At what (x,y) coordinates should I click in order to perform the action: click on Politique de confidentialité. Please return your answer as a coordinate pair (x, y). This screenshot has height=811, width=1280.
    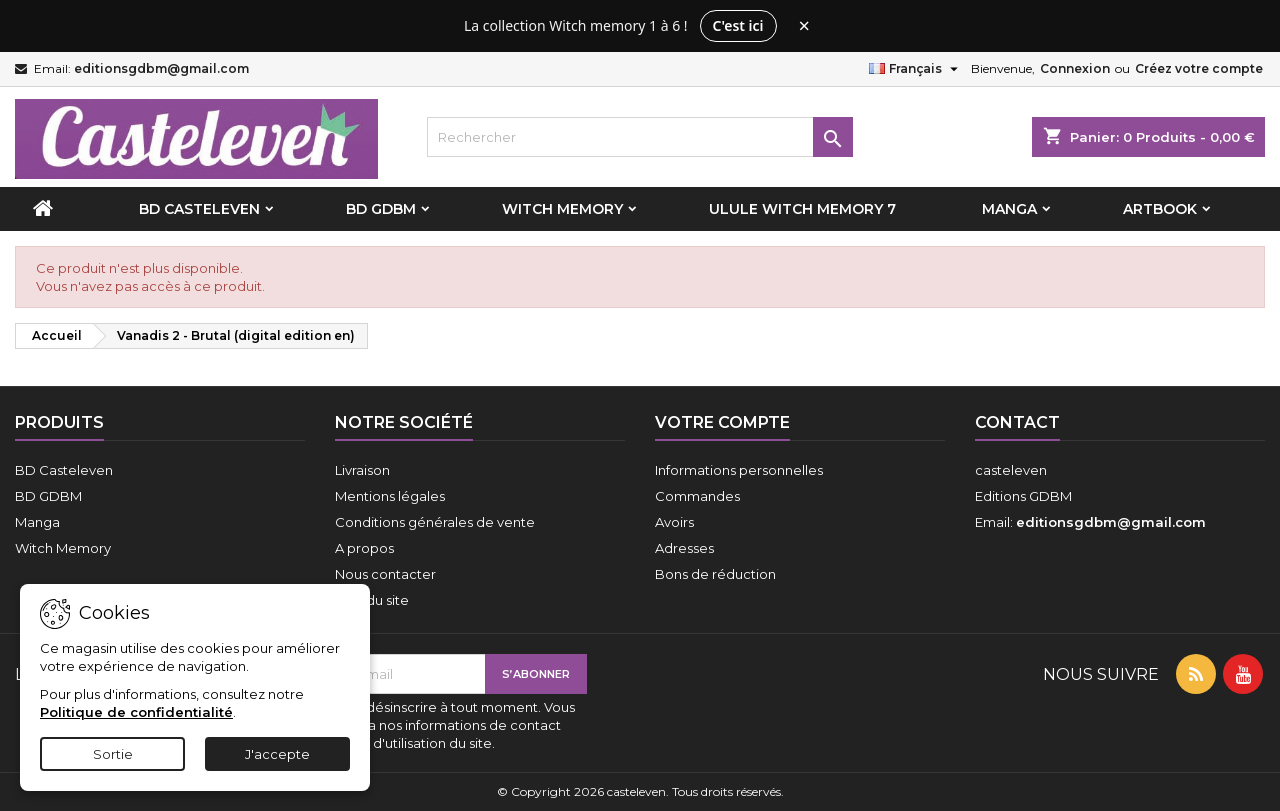
    Looking at the image, I should click on (136, 712).